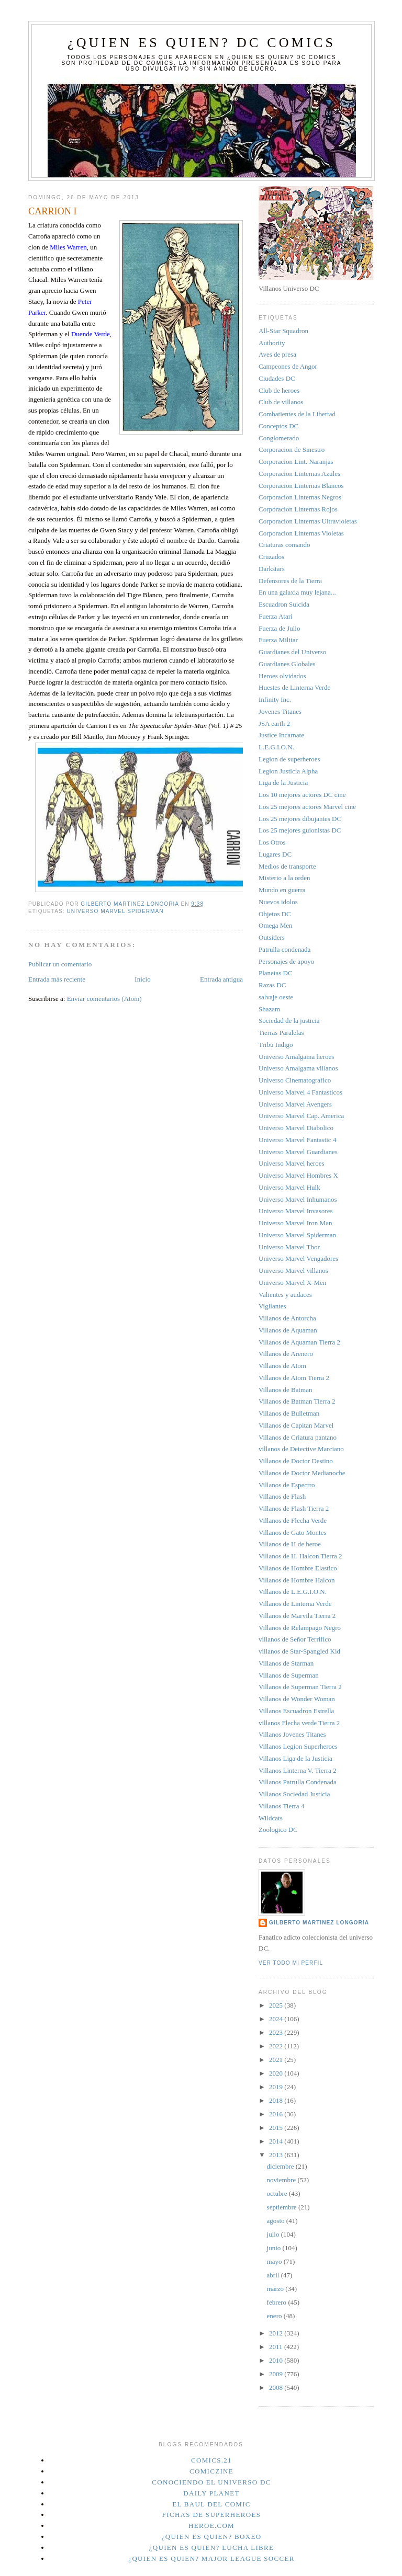 The height and width of the screenshot is (2576, 402). I want to click on Villanos de Relampago Negro, so click(300, 1628).